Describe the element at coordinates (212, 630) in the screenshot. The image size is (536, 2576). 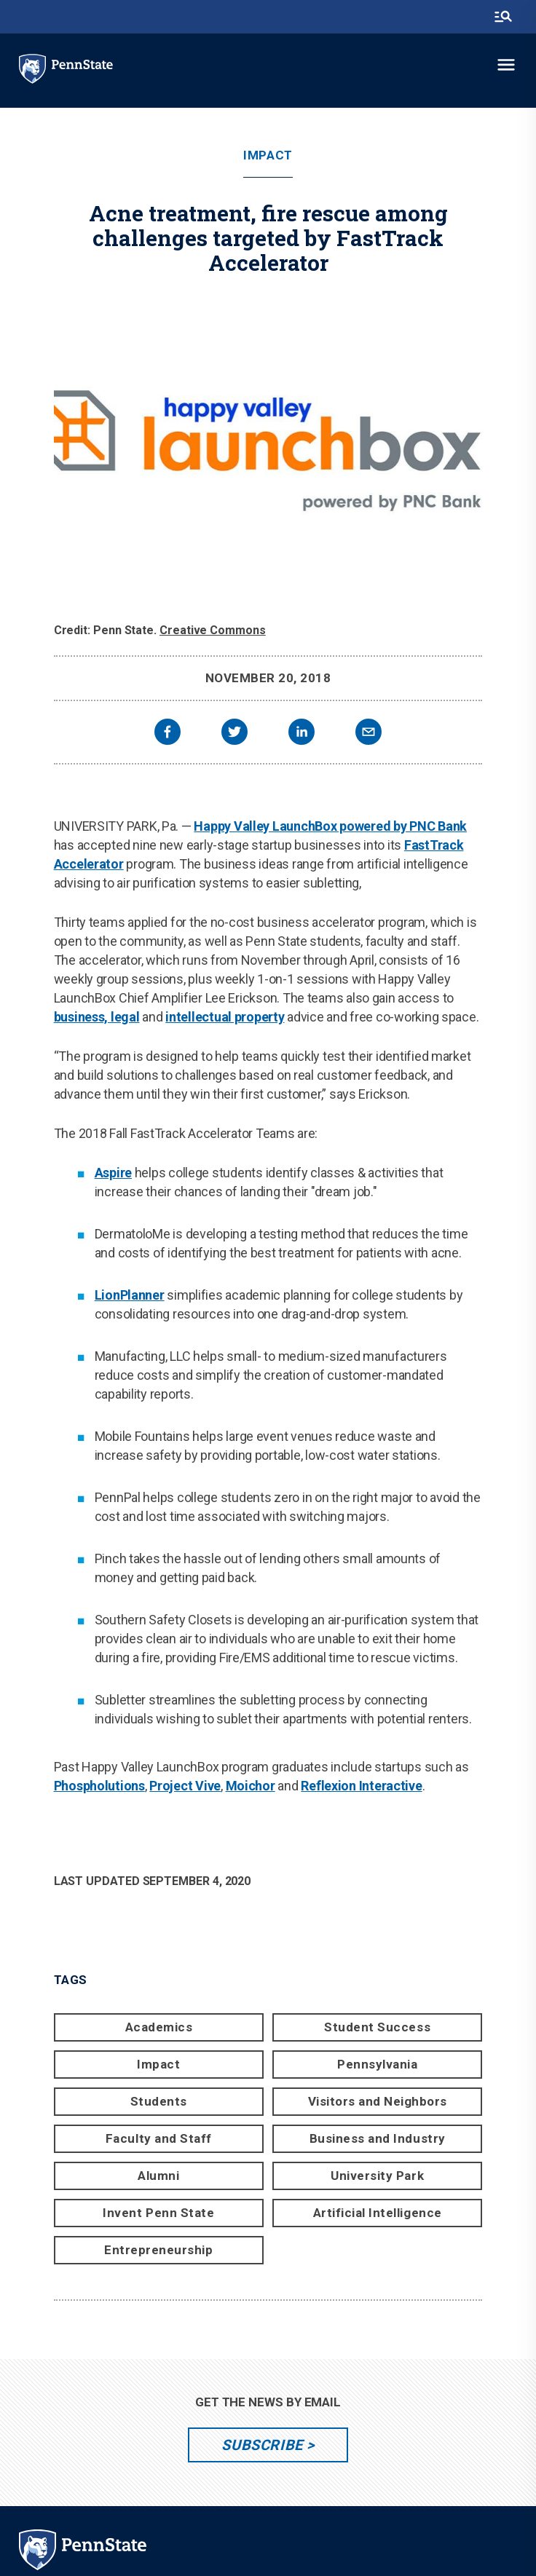
I see `Creative Commons` at that location.